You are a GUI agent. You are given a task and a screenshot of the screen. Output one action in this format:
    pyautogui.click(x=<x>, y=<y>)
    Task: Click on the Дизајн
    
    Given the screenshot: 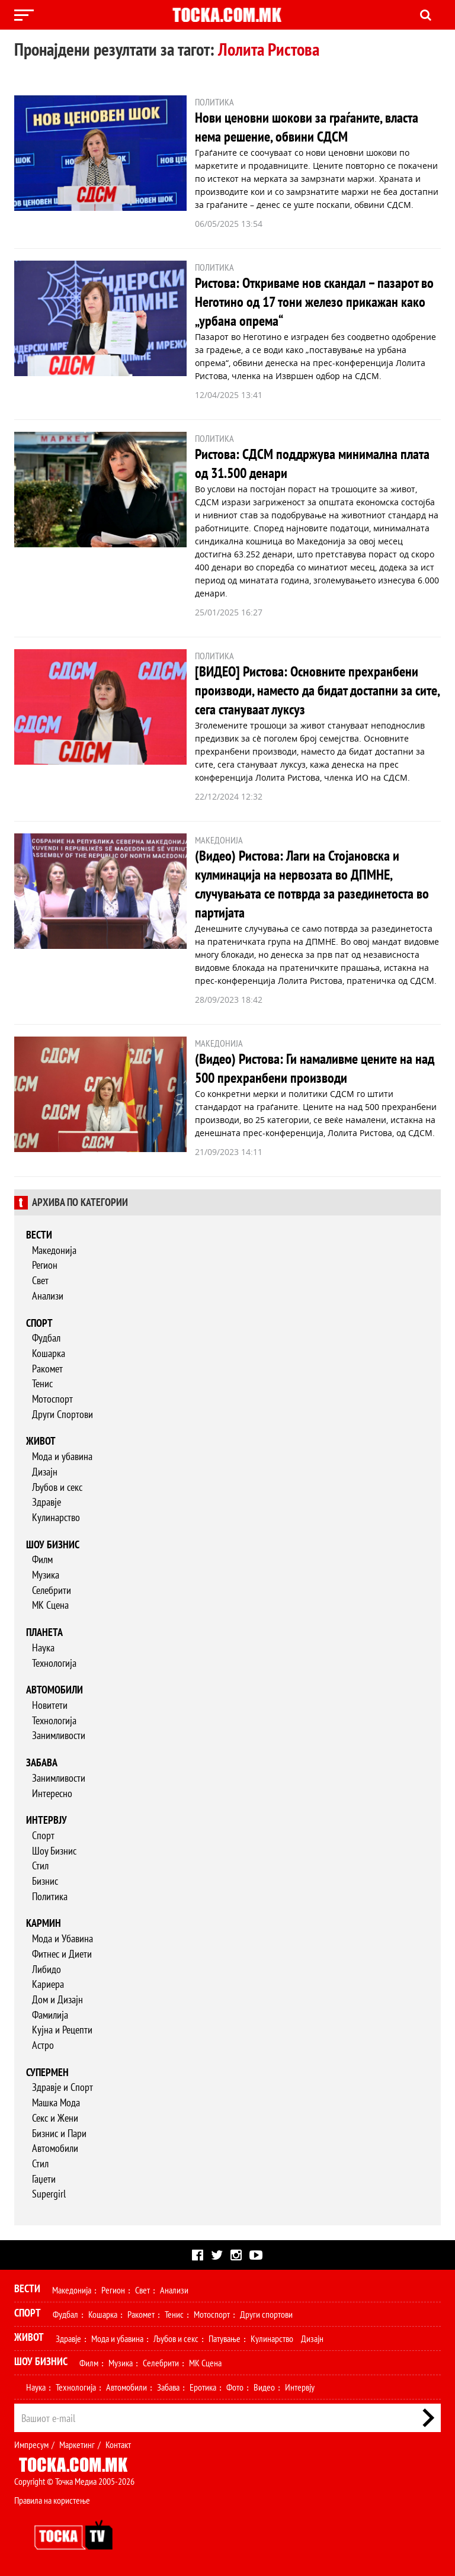 What is the action you would take?
    pyautogui.click(x=44, y=1471)
    